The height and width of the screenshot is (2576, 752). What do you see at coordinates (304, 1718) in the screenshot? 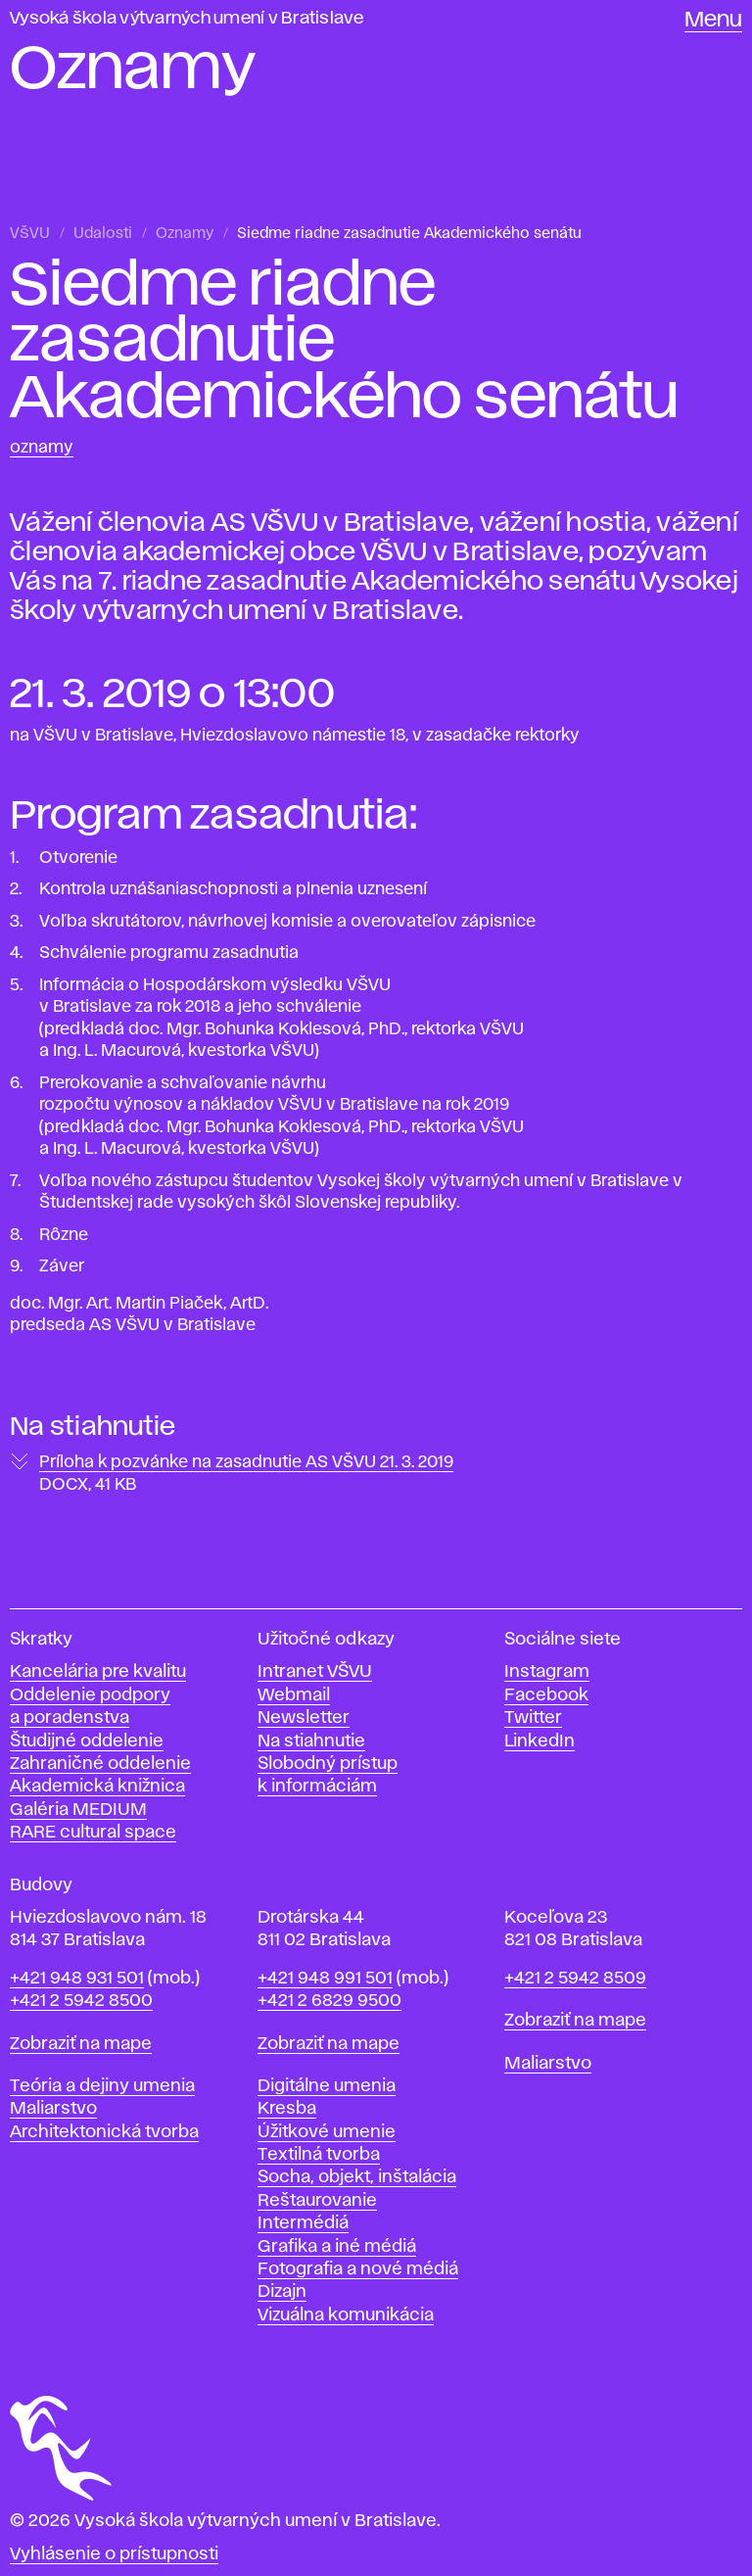
I see `Newsletter` at bounding box center [304, 1718].